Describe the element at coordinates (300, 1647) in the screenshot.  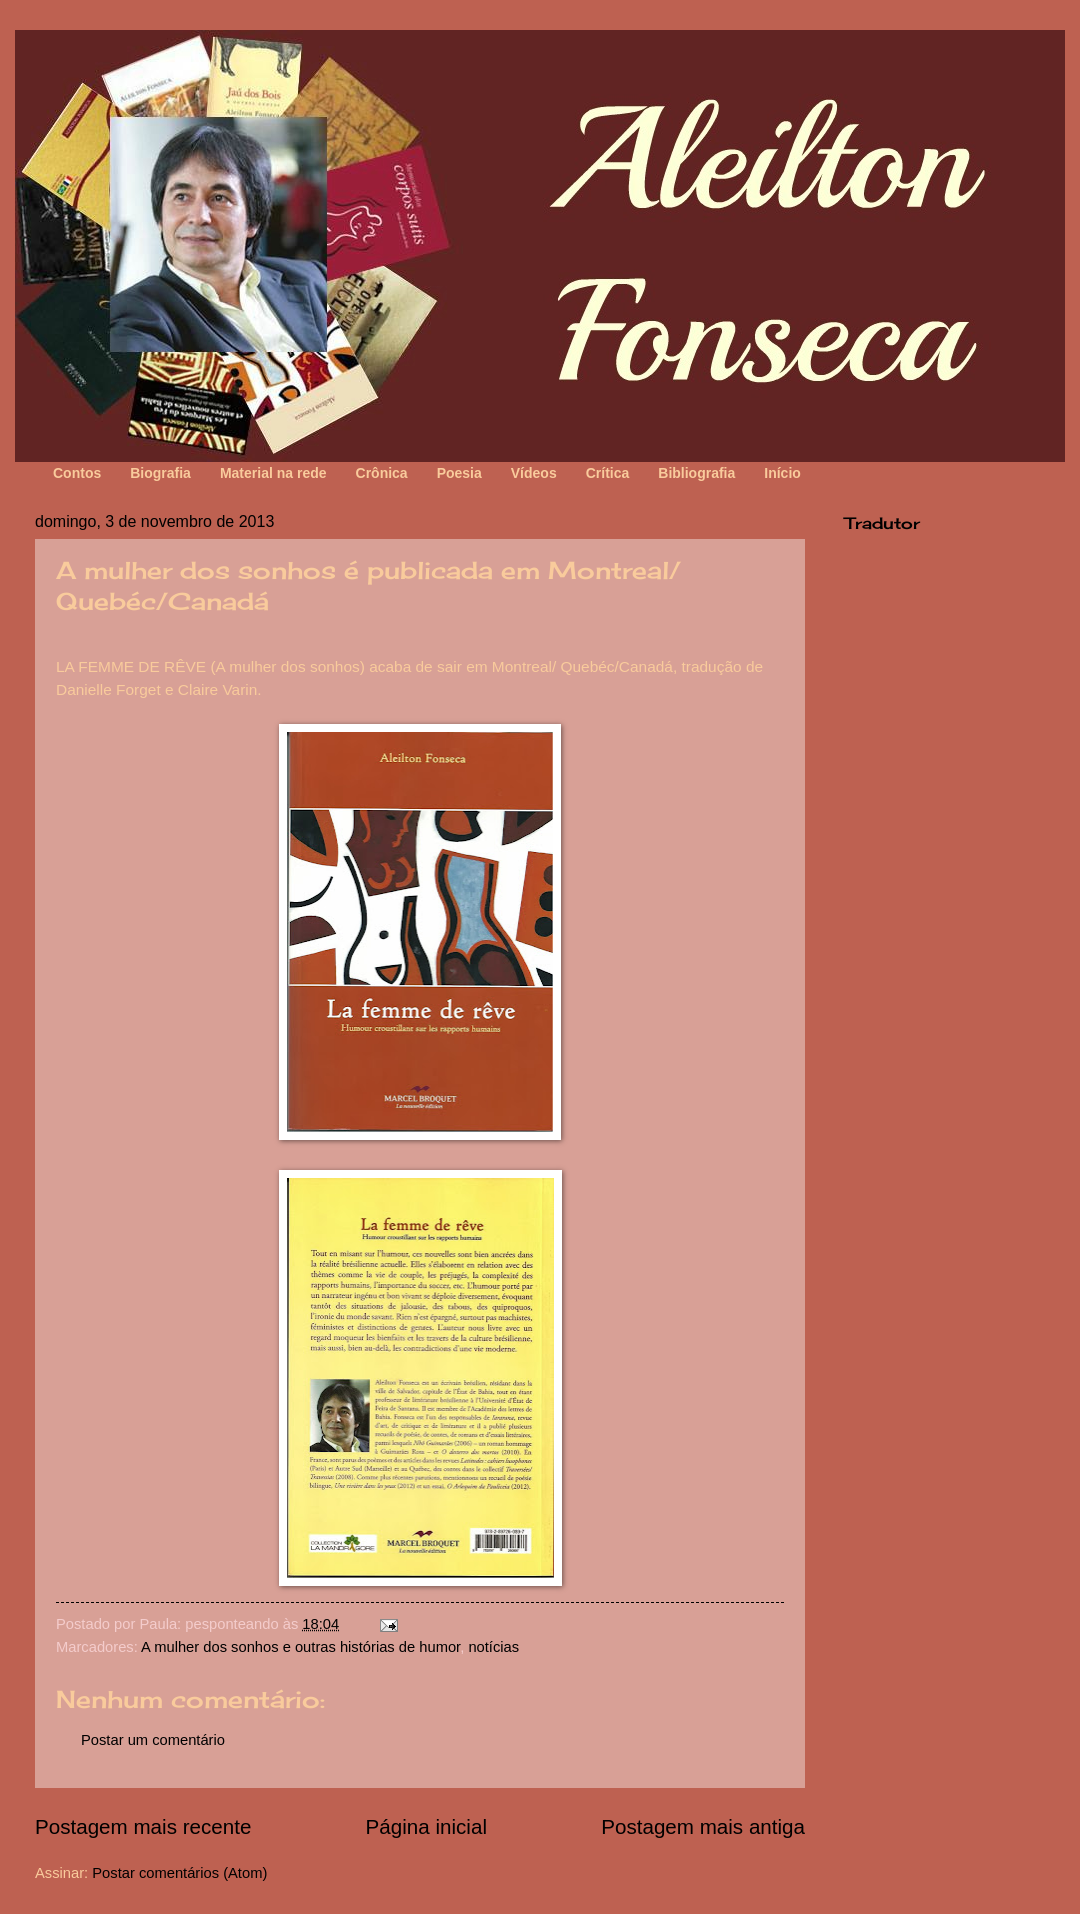
I see `A mulher dos sonhos e outras histórias de humor` at that location.